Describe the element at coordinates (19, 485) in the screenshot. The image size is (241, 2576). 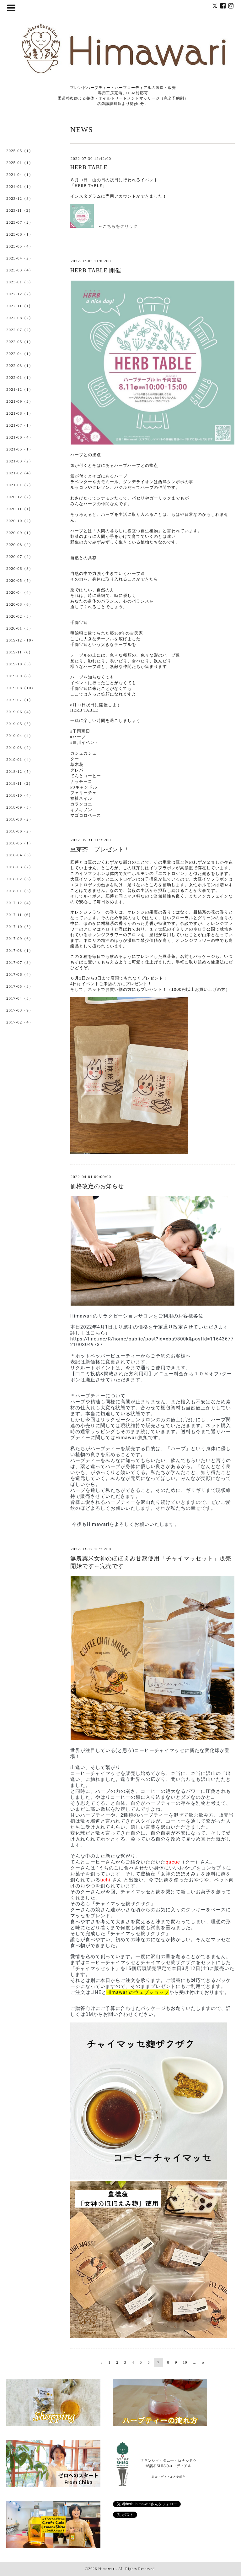
I see `2021-01（2）` at that location.